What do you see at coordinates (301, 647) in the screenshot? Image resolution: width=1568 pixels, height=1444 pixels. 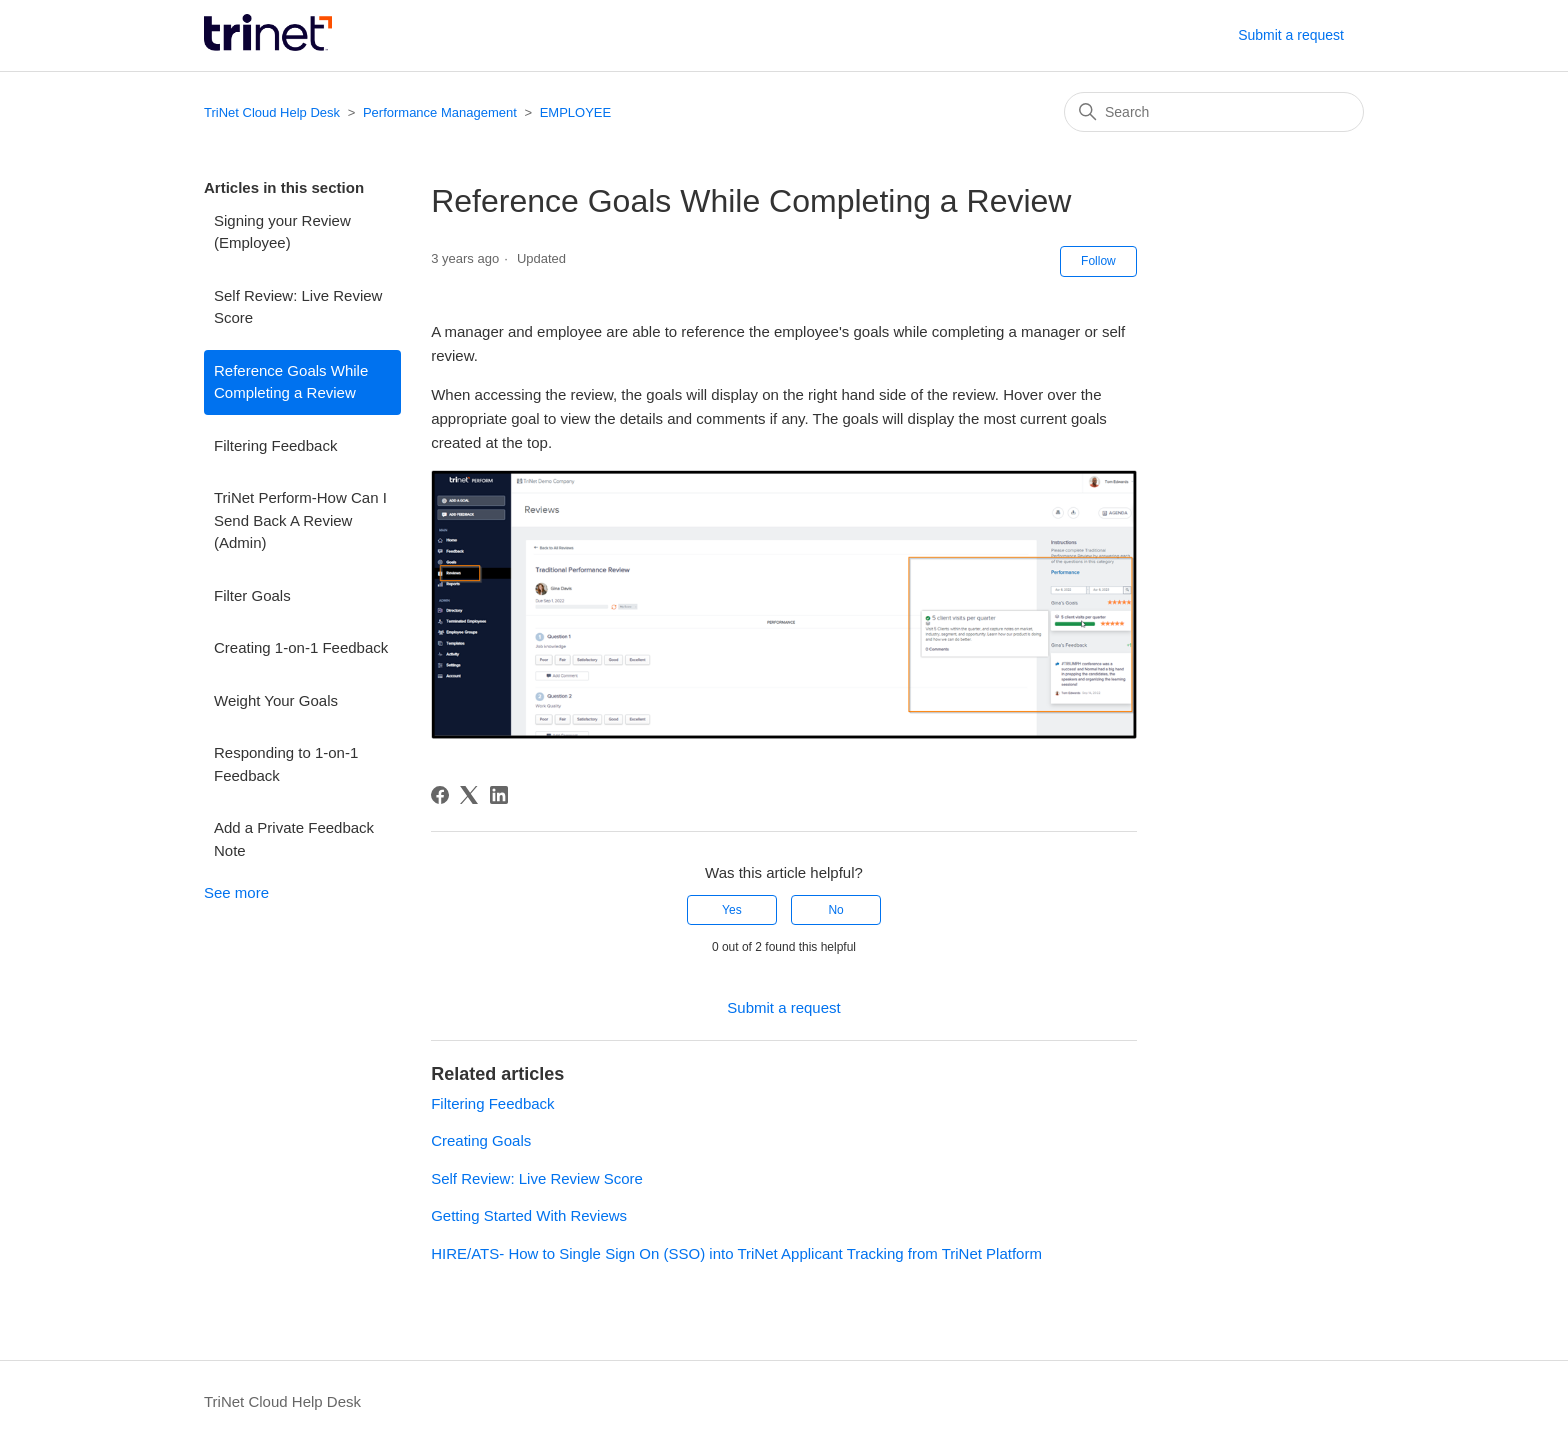 I see `Creating 1-on-1 Feedback` at bounding box center [301, 647].